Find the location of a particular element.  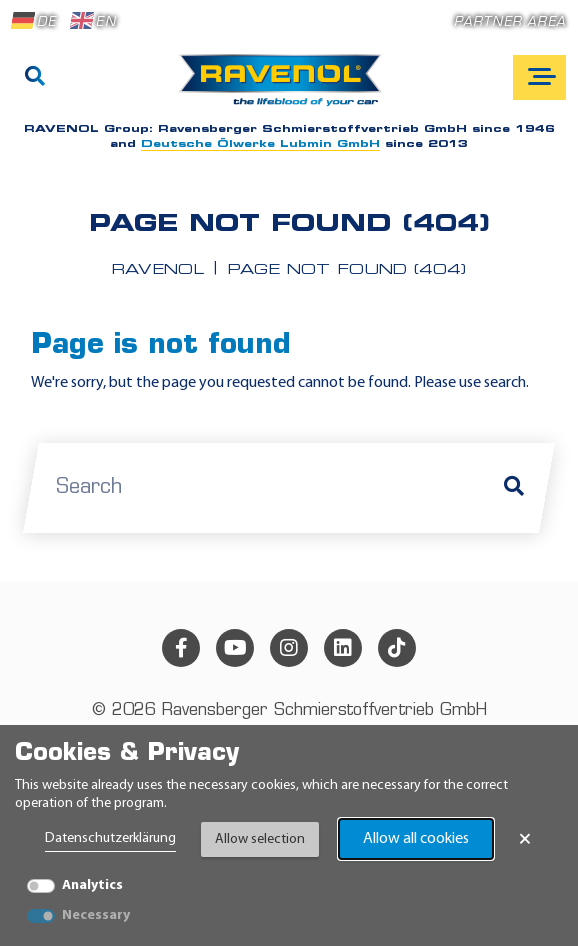

[tiktok] is located at coordinates (397, 648).